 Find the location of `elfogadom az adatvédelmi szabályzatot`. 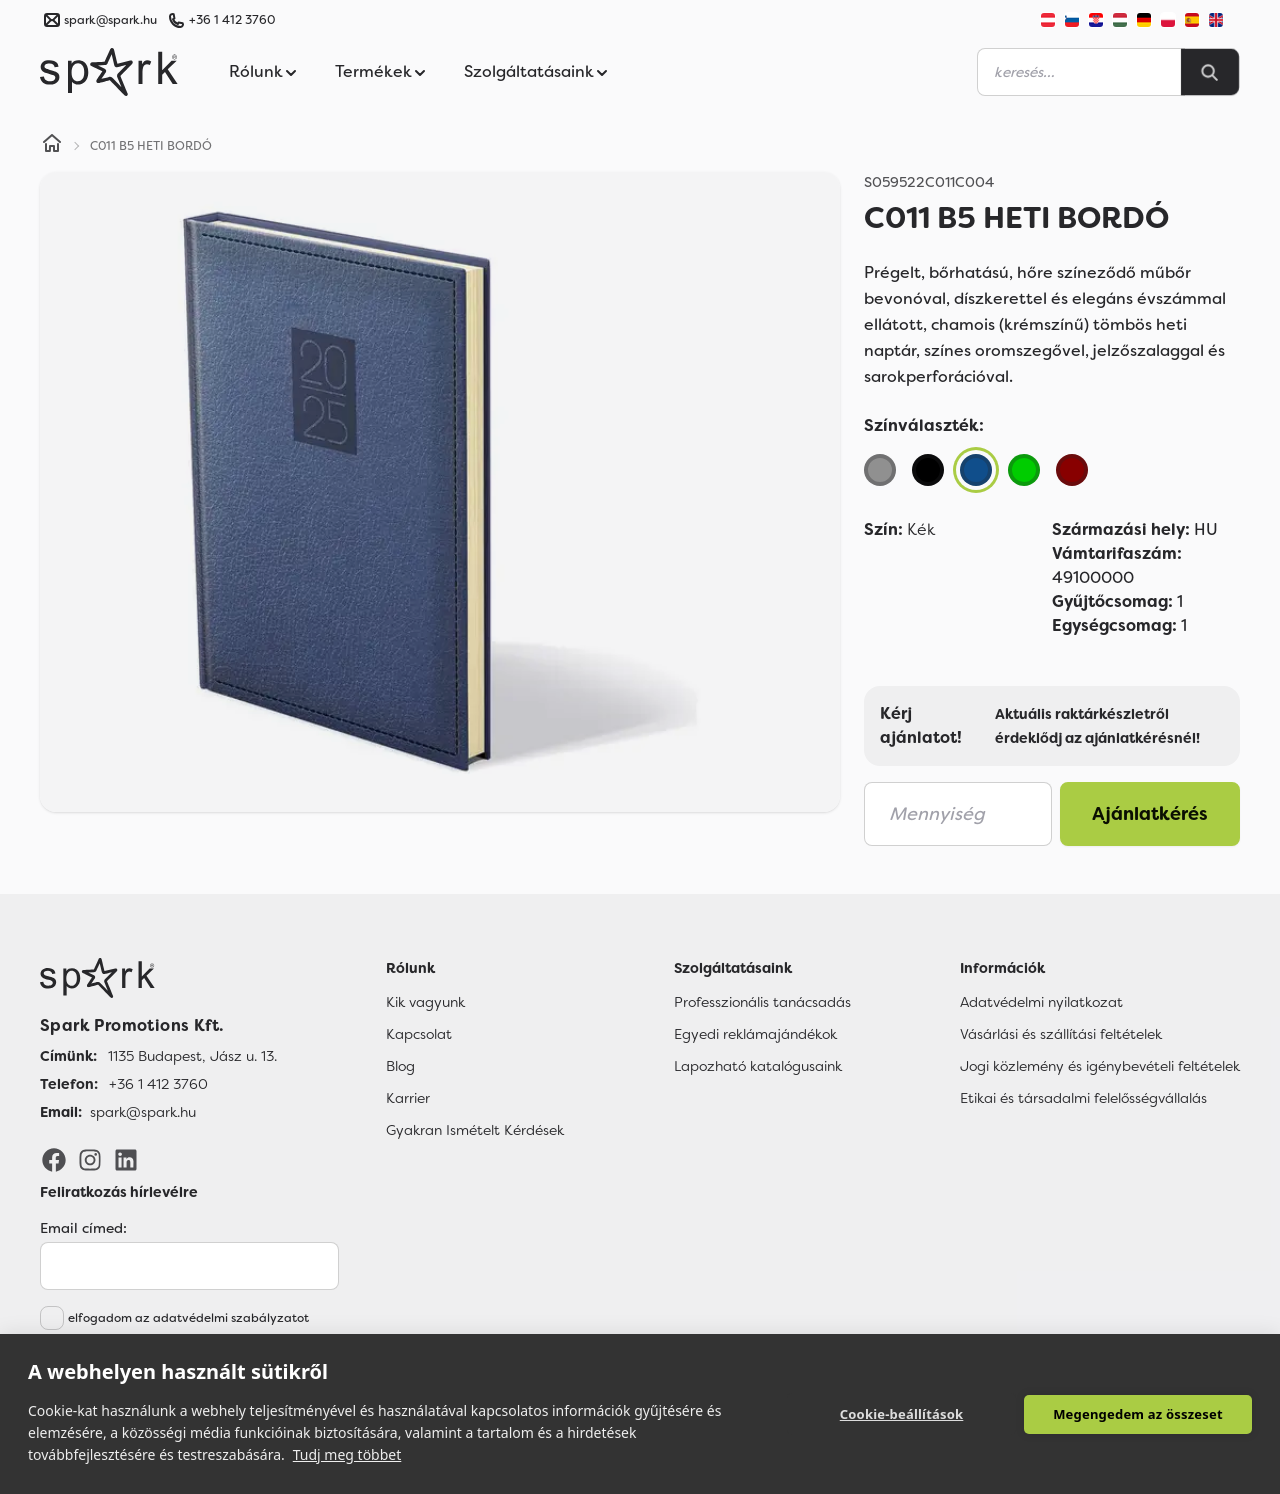

elfogadom az adatvédelmi szabályzatot is located at coordinates (188, 1318).